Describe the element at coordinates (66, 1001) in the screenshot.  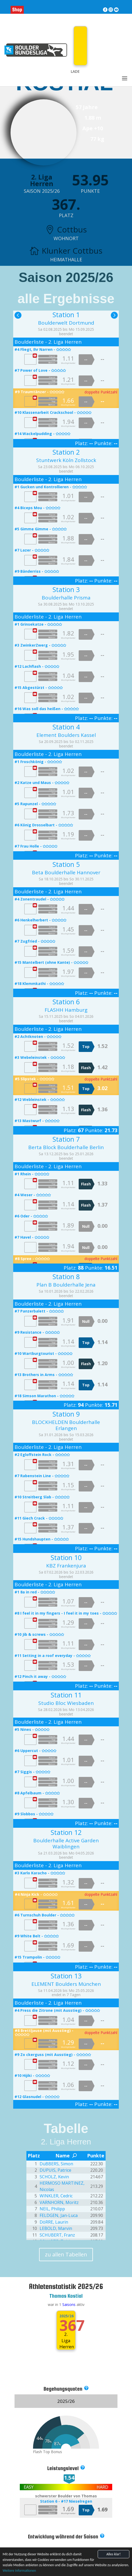
I see `Station 6` at that location.